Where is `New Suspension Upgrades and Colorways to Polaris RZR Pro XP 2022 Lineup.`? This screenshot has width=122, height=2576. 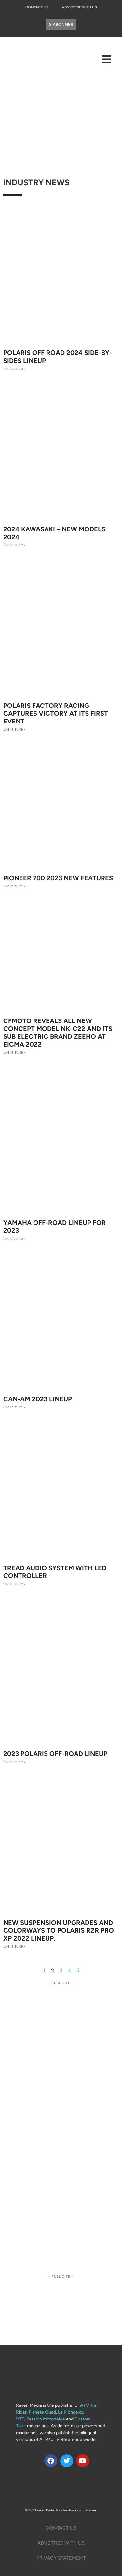 New Suspension Upgrades and Colorways to Polaris RZR Pro XP 2022 Lineup. is located at coordinates (58, 1930).